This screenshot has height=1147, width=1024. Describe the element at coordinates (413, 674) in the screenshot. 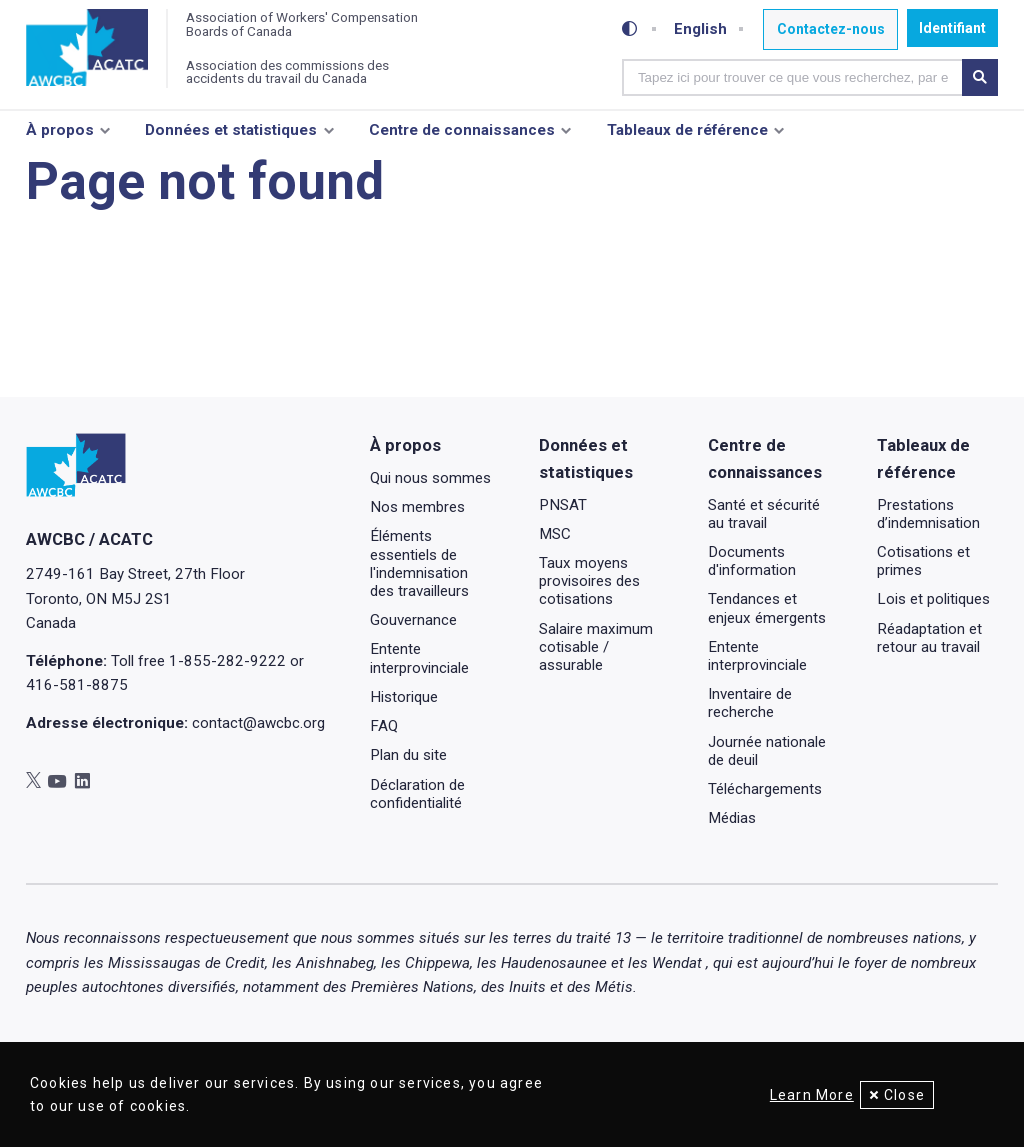

I see `Gouvernance` at that location.